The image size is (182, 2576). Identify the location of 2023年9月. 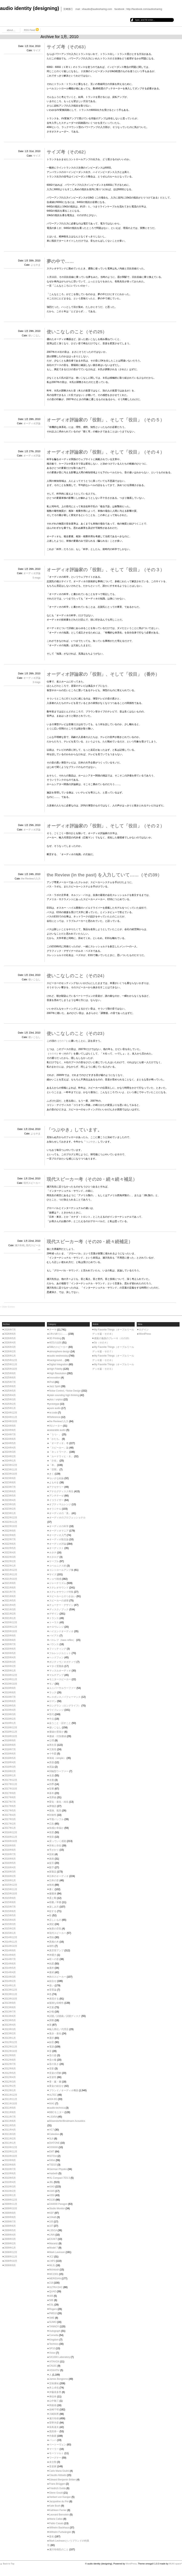
(10, 1478).